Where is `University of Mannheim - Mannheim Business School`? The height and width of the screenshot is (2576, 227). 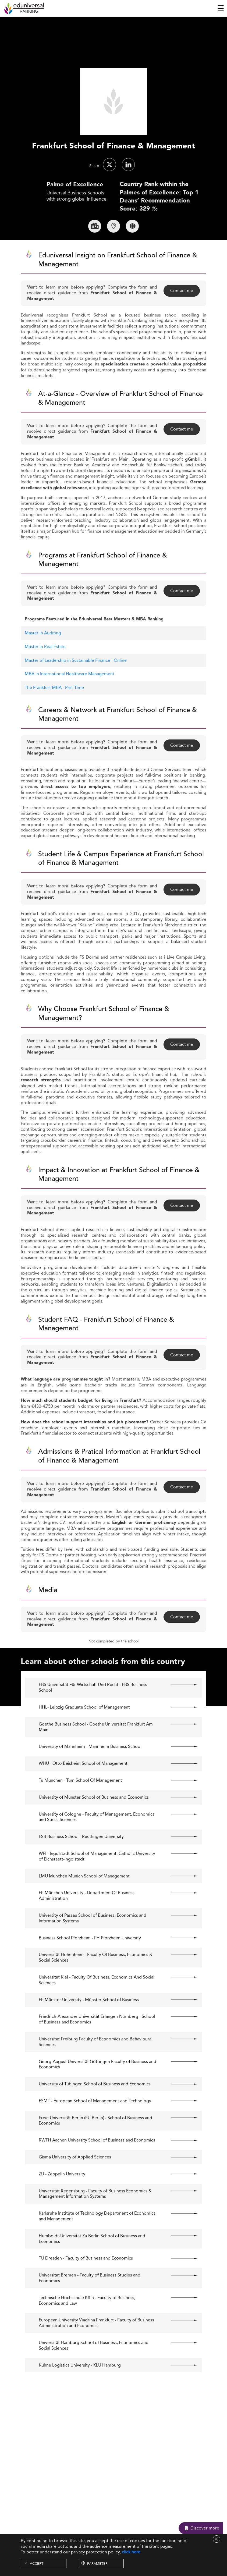
University of Mannheim - Mannheim Business School is located at coordinates (90, 1770).